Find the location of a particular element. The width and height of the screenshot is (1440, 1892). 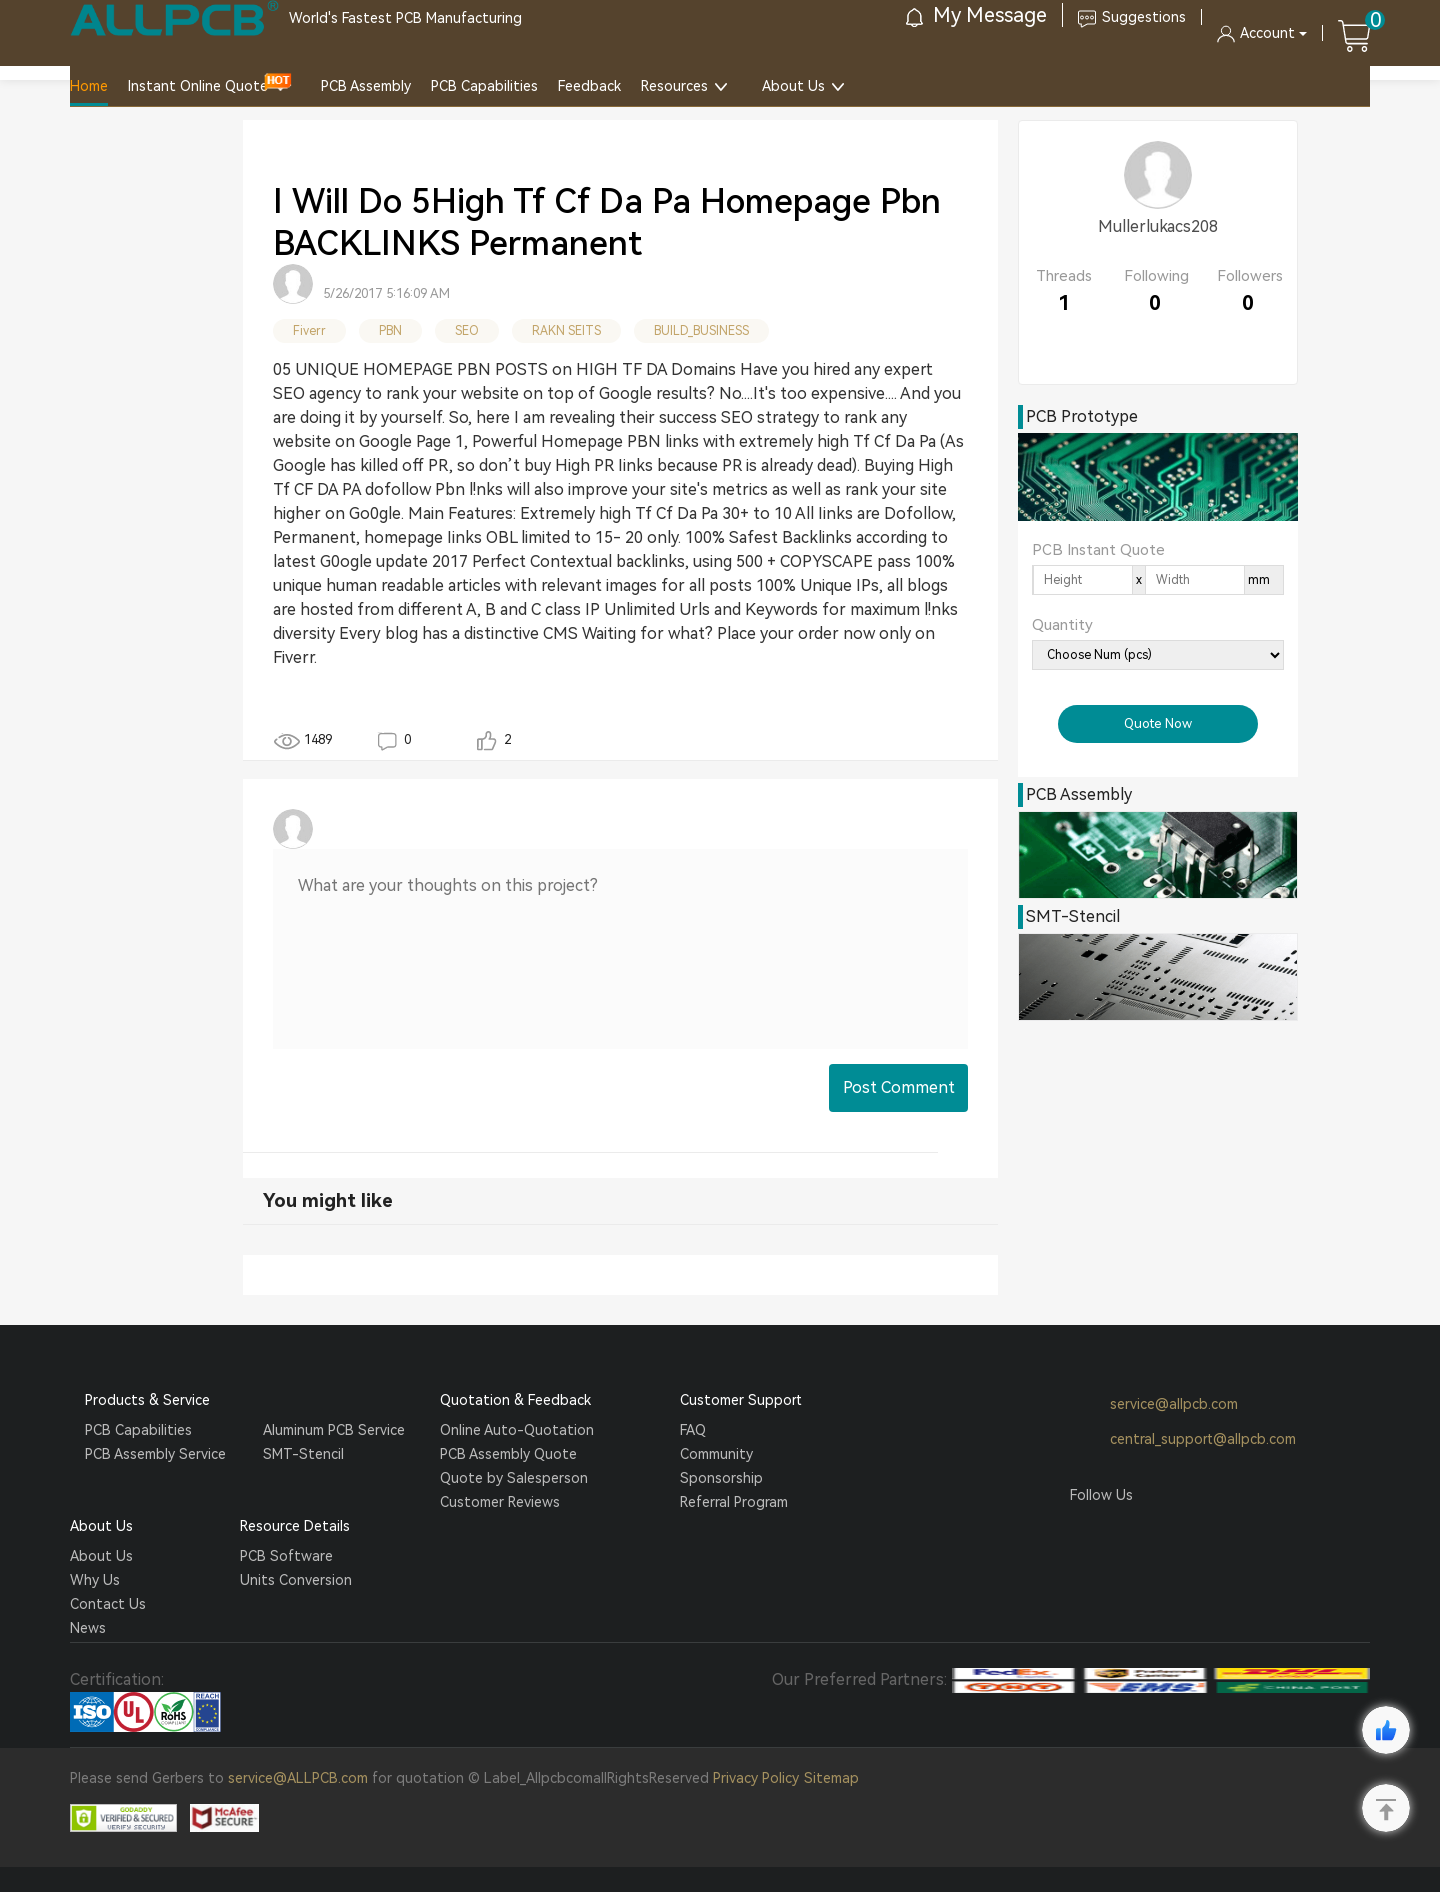

Quote by Salesperson is located at coordinates (514, 1478).